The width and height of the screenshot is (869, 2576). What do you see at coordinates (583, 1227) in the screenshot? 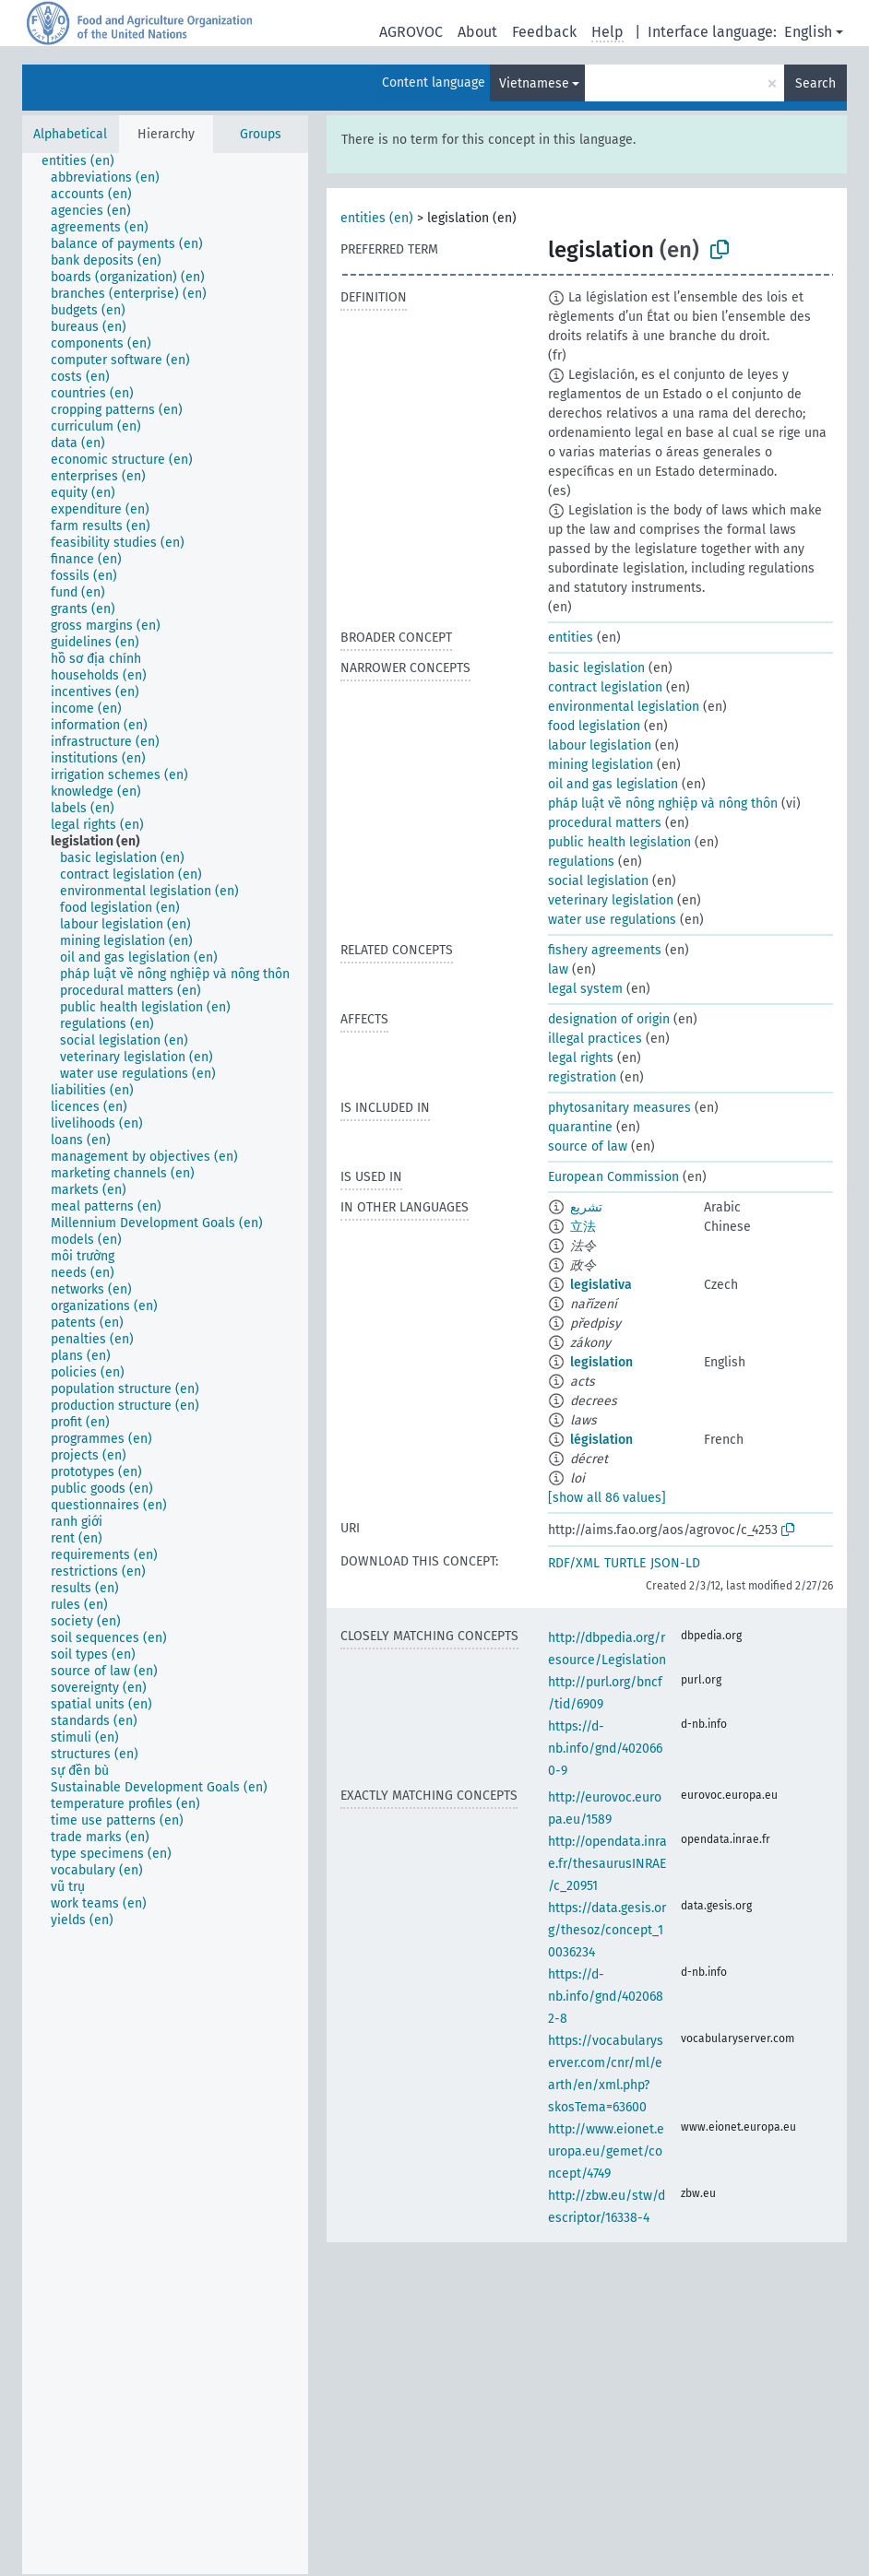
I see `立法` at bounding box center [583, 1227].